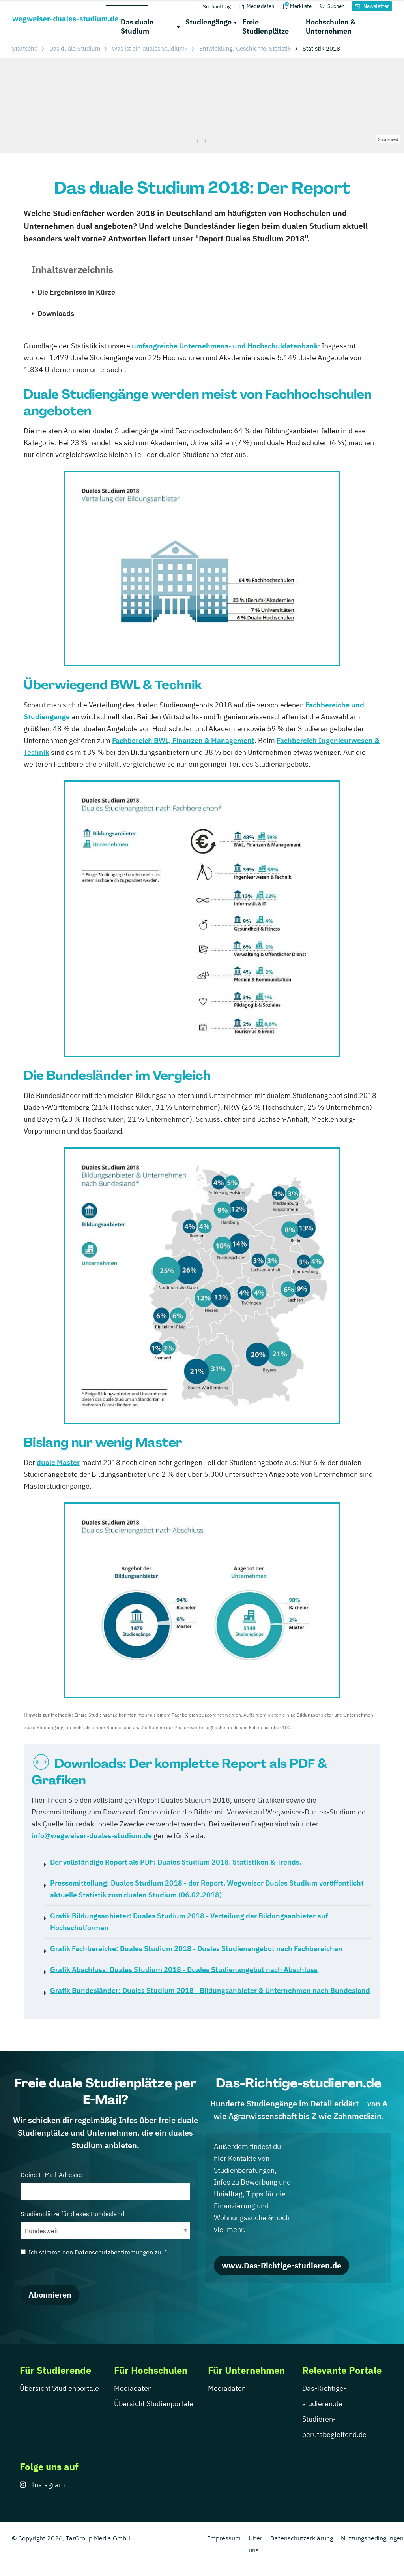 This screenshot has height=2576, width=404. I want to click on Impressum, so click(224, 2538).